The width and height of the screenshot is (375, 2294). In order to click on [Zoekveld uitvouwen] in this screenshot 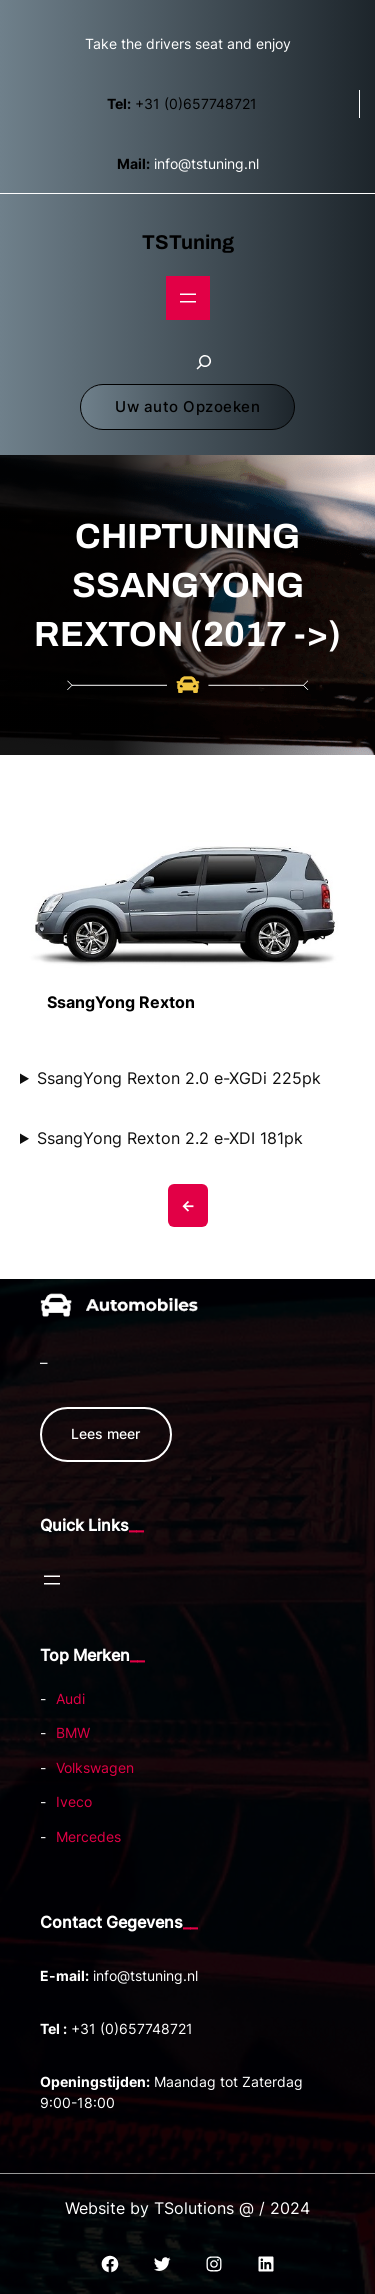, I will do `click(204, 362)`.